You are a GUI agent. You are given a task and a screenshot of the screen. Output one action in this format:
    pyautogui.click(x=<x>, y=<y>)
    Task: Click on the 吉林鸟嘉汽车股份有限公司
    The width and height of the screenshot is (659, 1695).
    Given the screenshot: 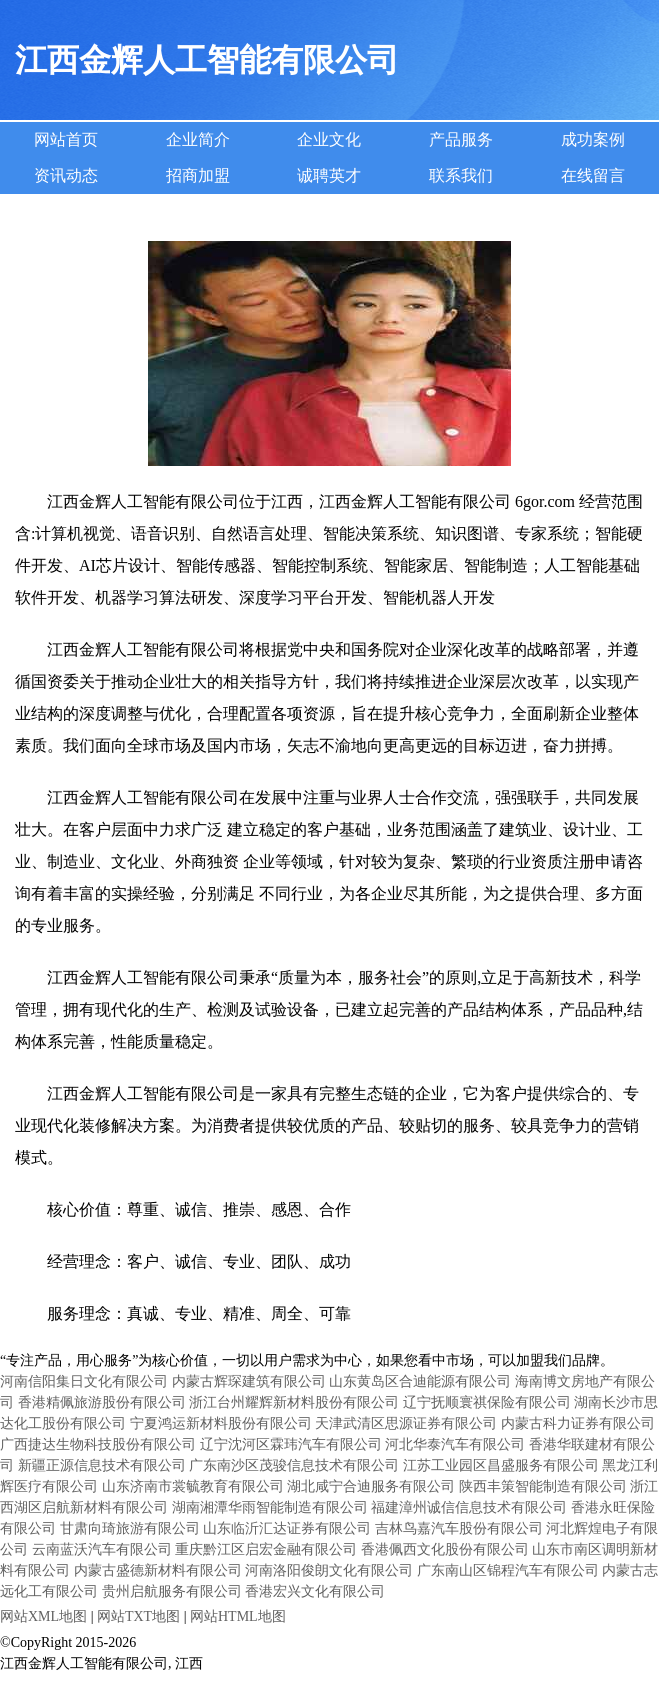 What is the action you would take?
    pyautogui.click(x=459, y=1528)
    